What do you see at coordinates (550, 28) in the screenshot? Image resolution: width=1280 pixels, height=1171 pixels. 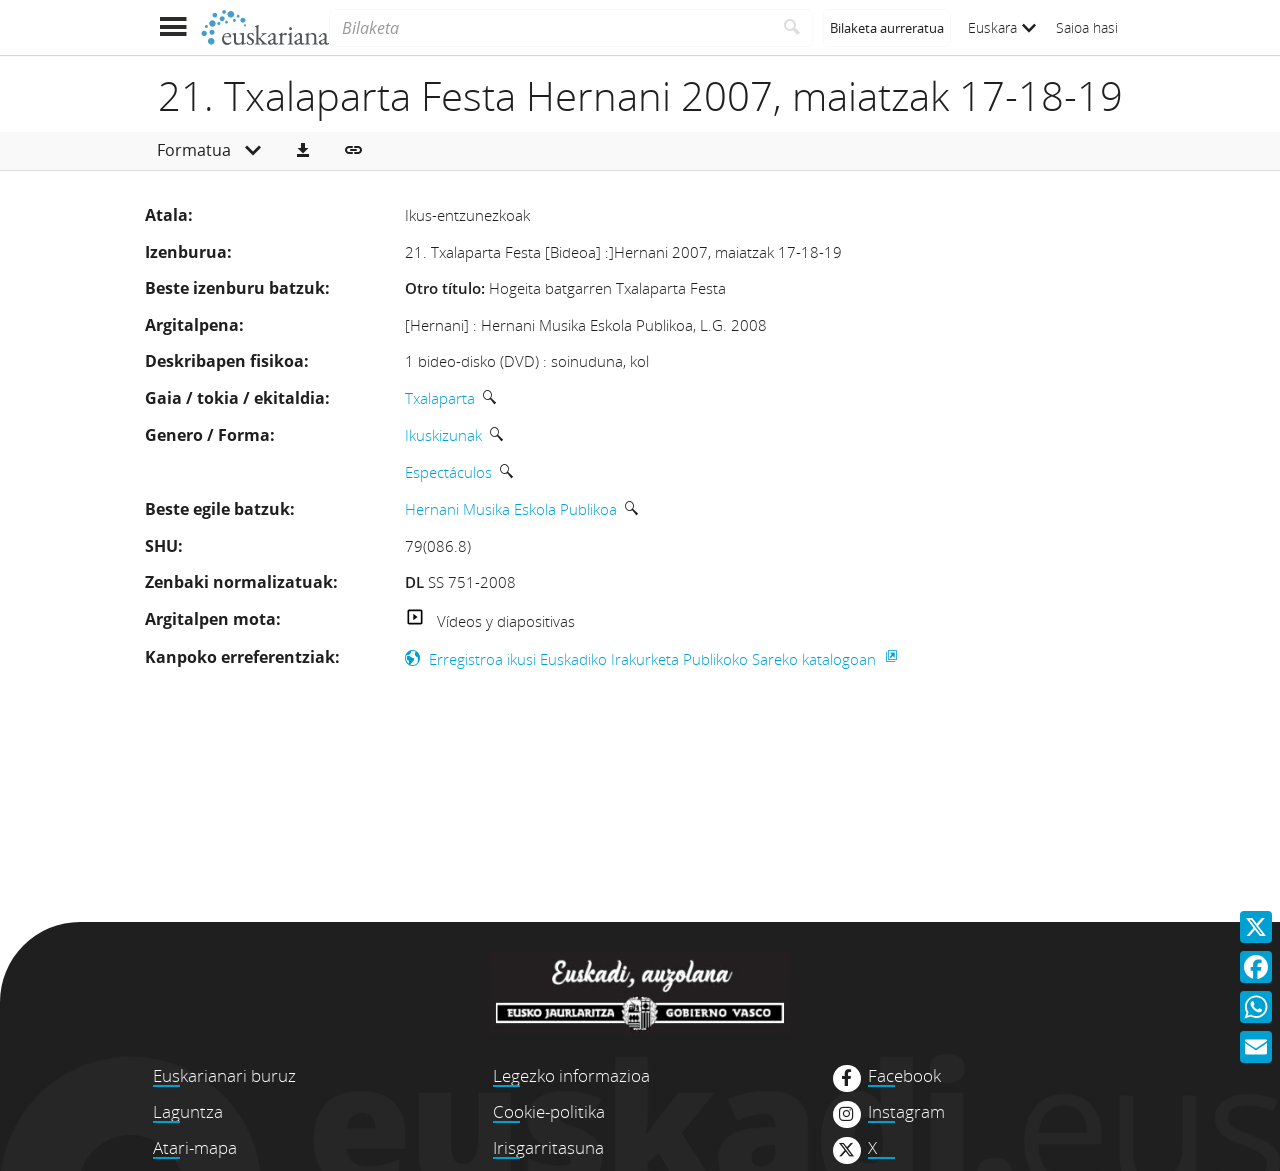 I see `[Bilaketa]` at bounding box center [550, 28].